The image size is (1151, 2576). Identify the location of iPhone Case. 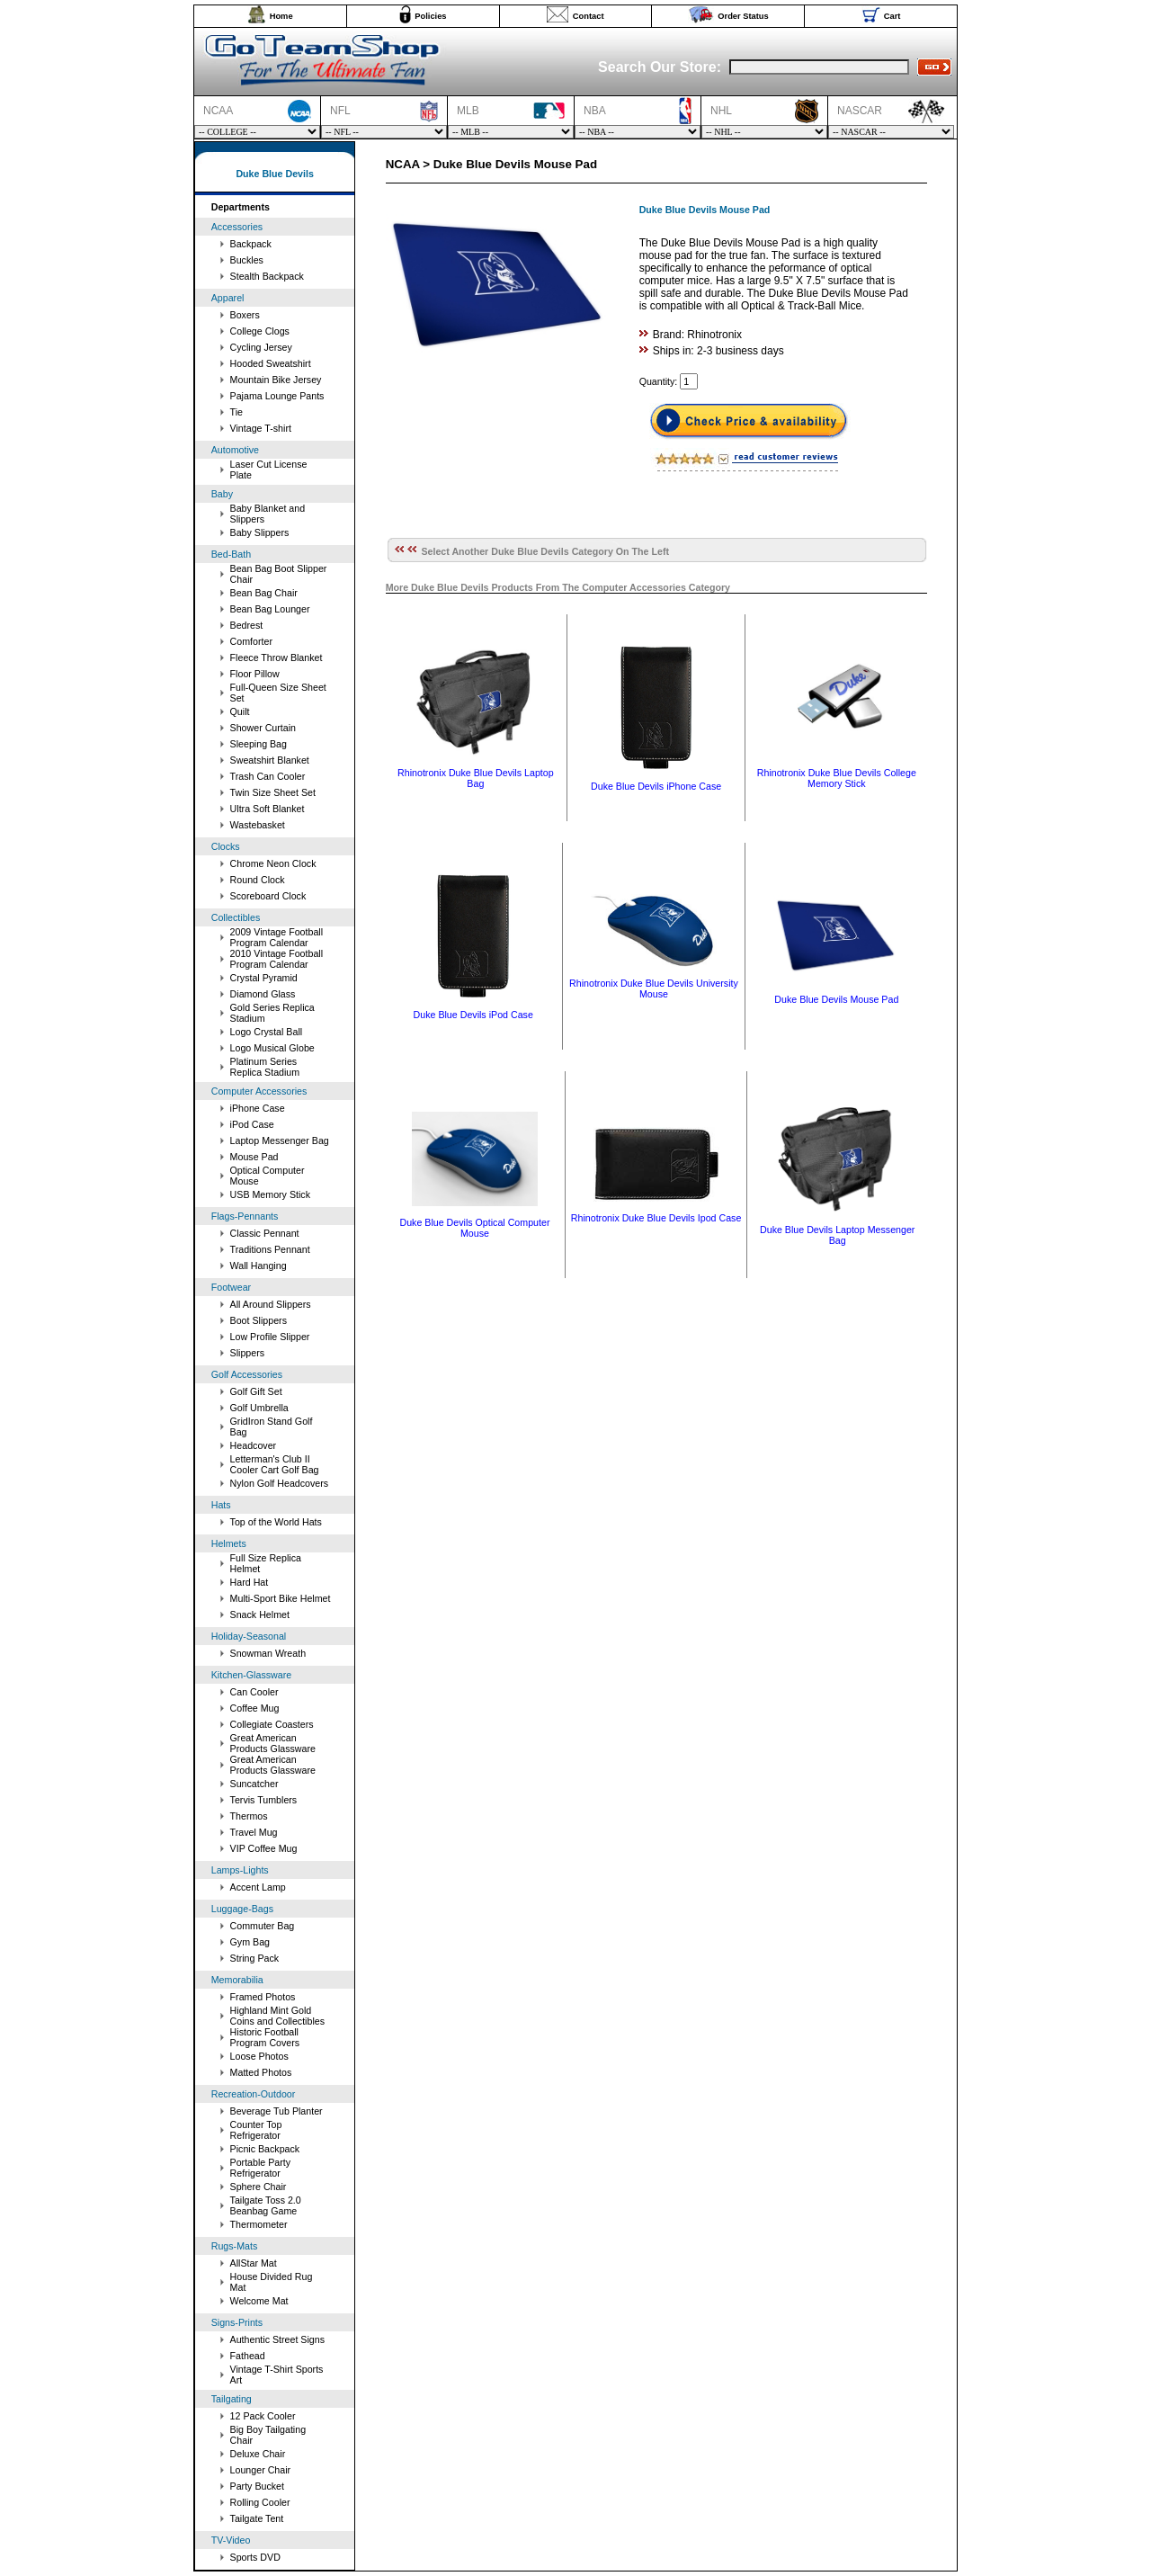
(257, 1108).